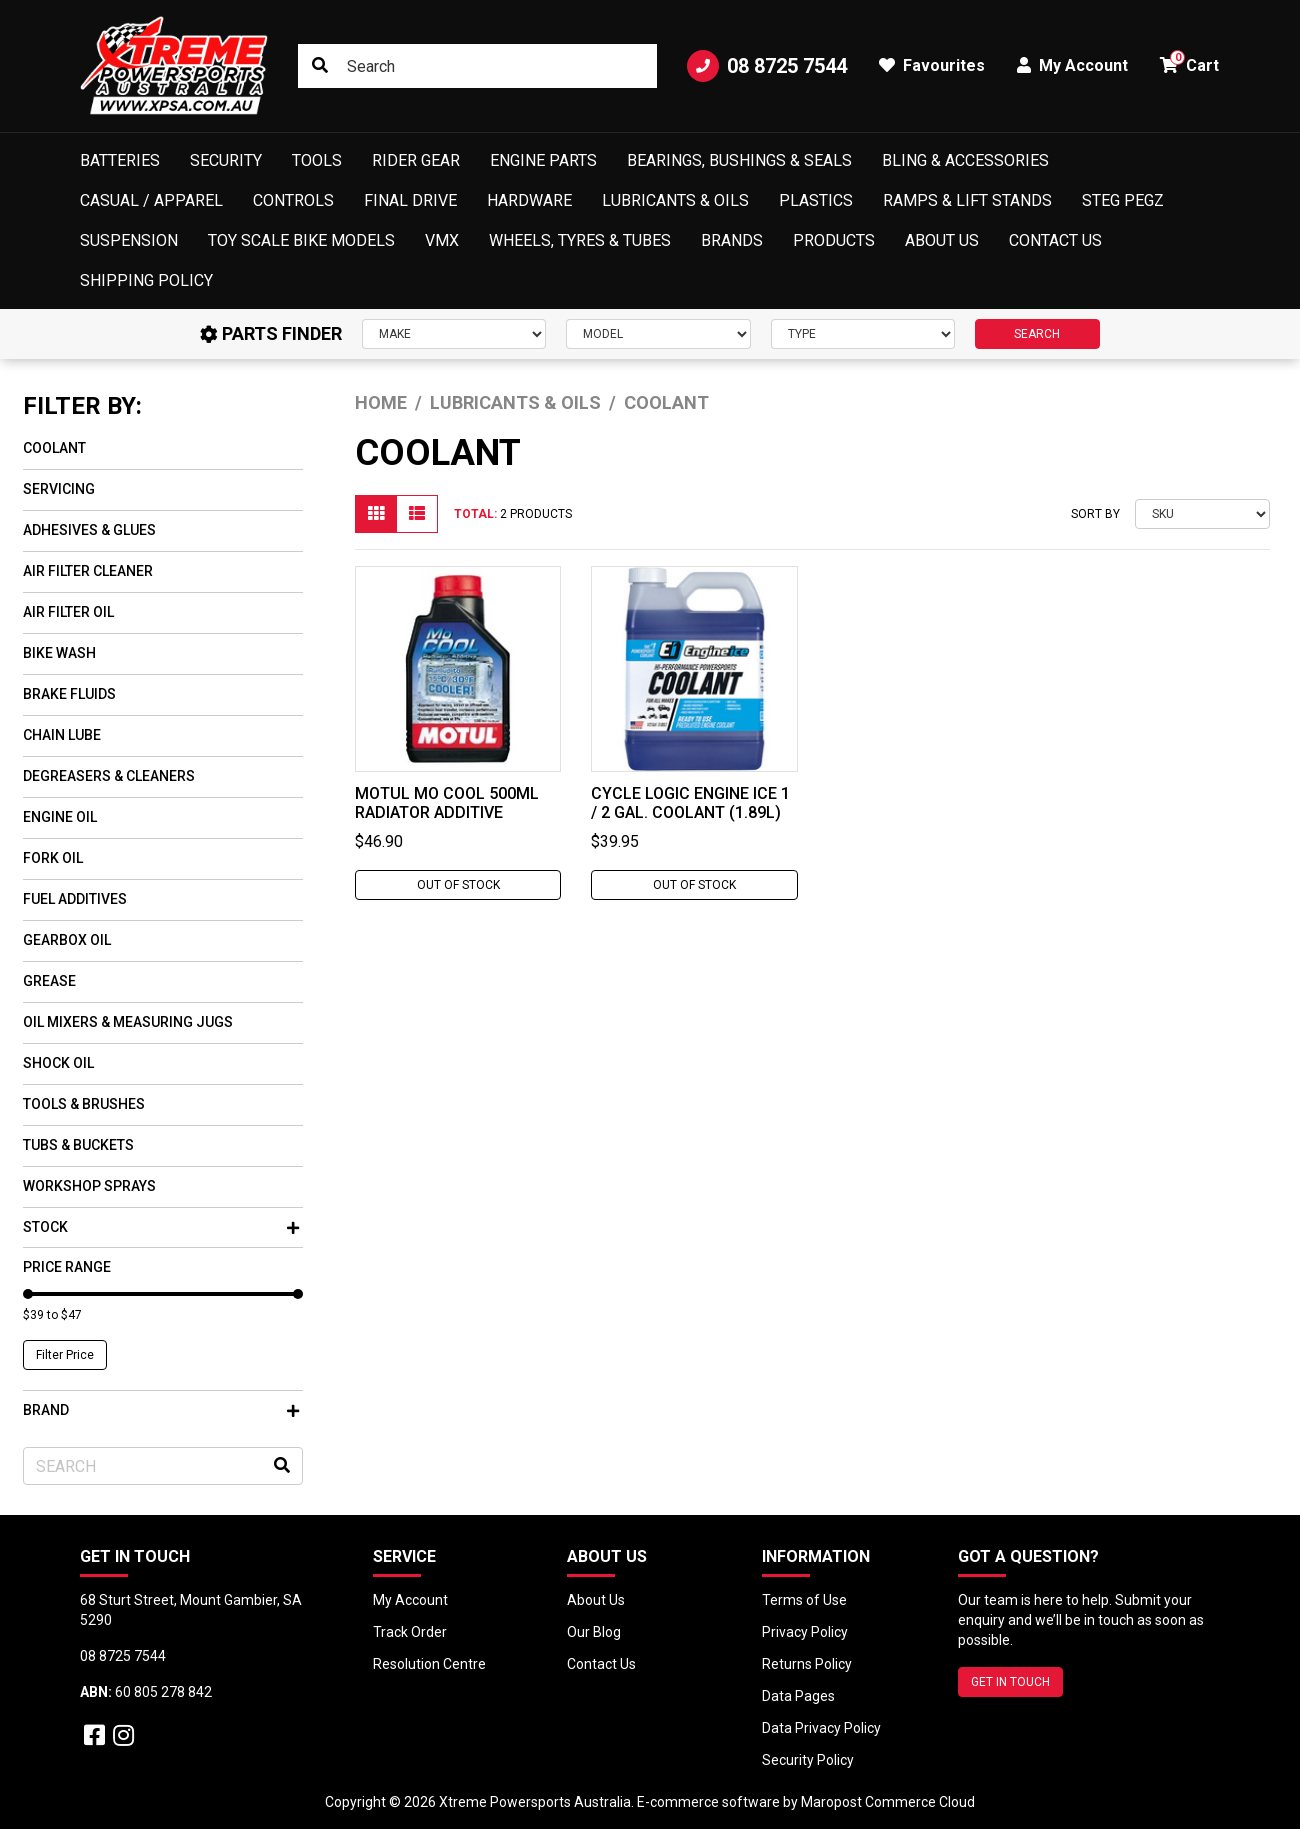 The image size is (1300, 1829). Describe the element at coordinates (67, 1267) in the screenshot. I see `Price Range [button]` at that location.